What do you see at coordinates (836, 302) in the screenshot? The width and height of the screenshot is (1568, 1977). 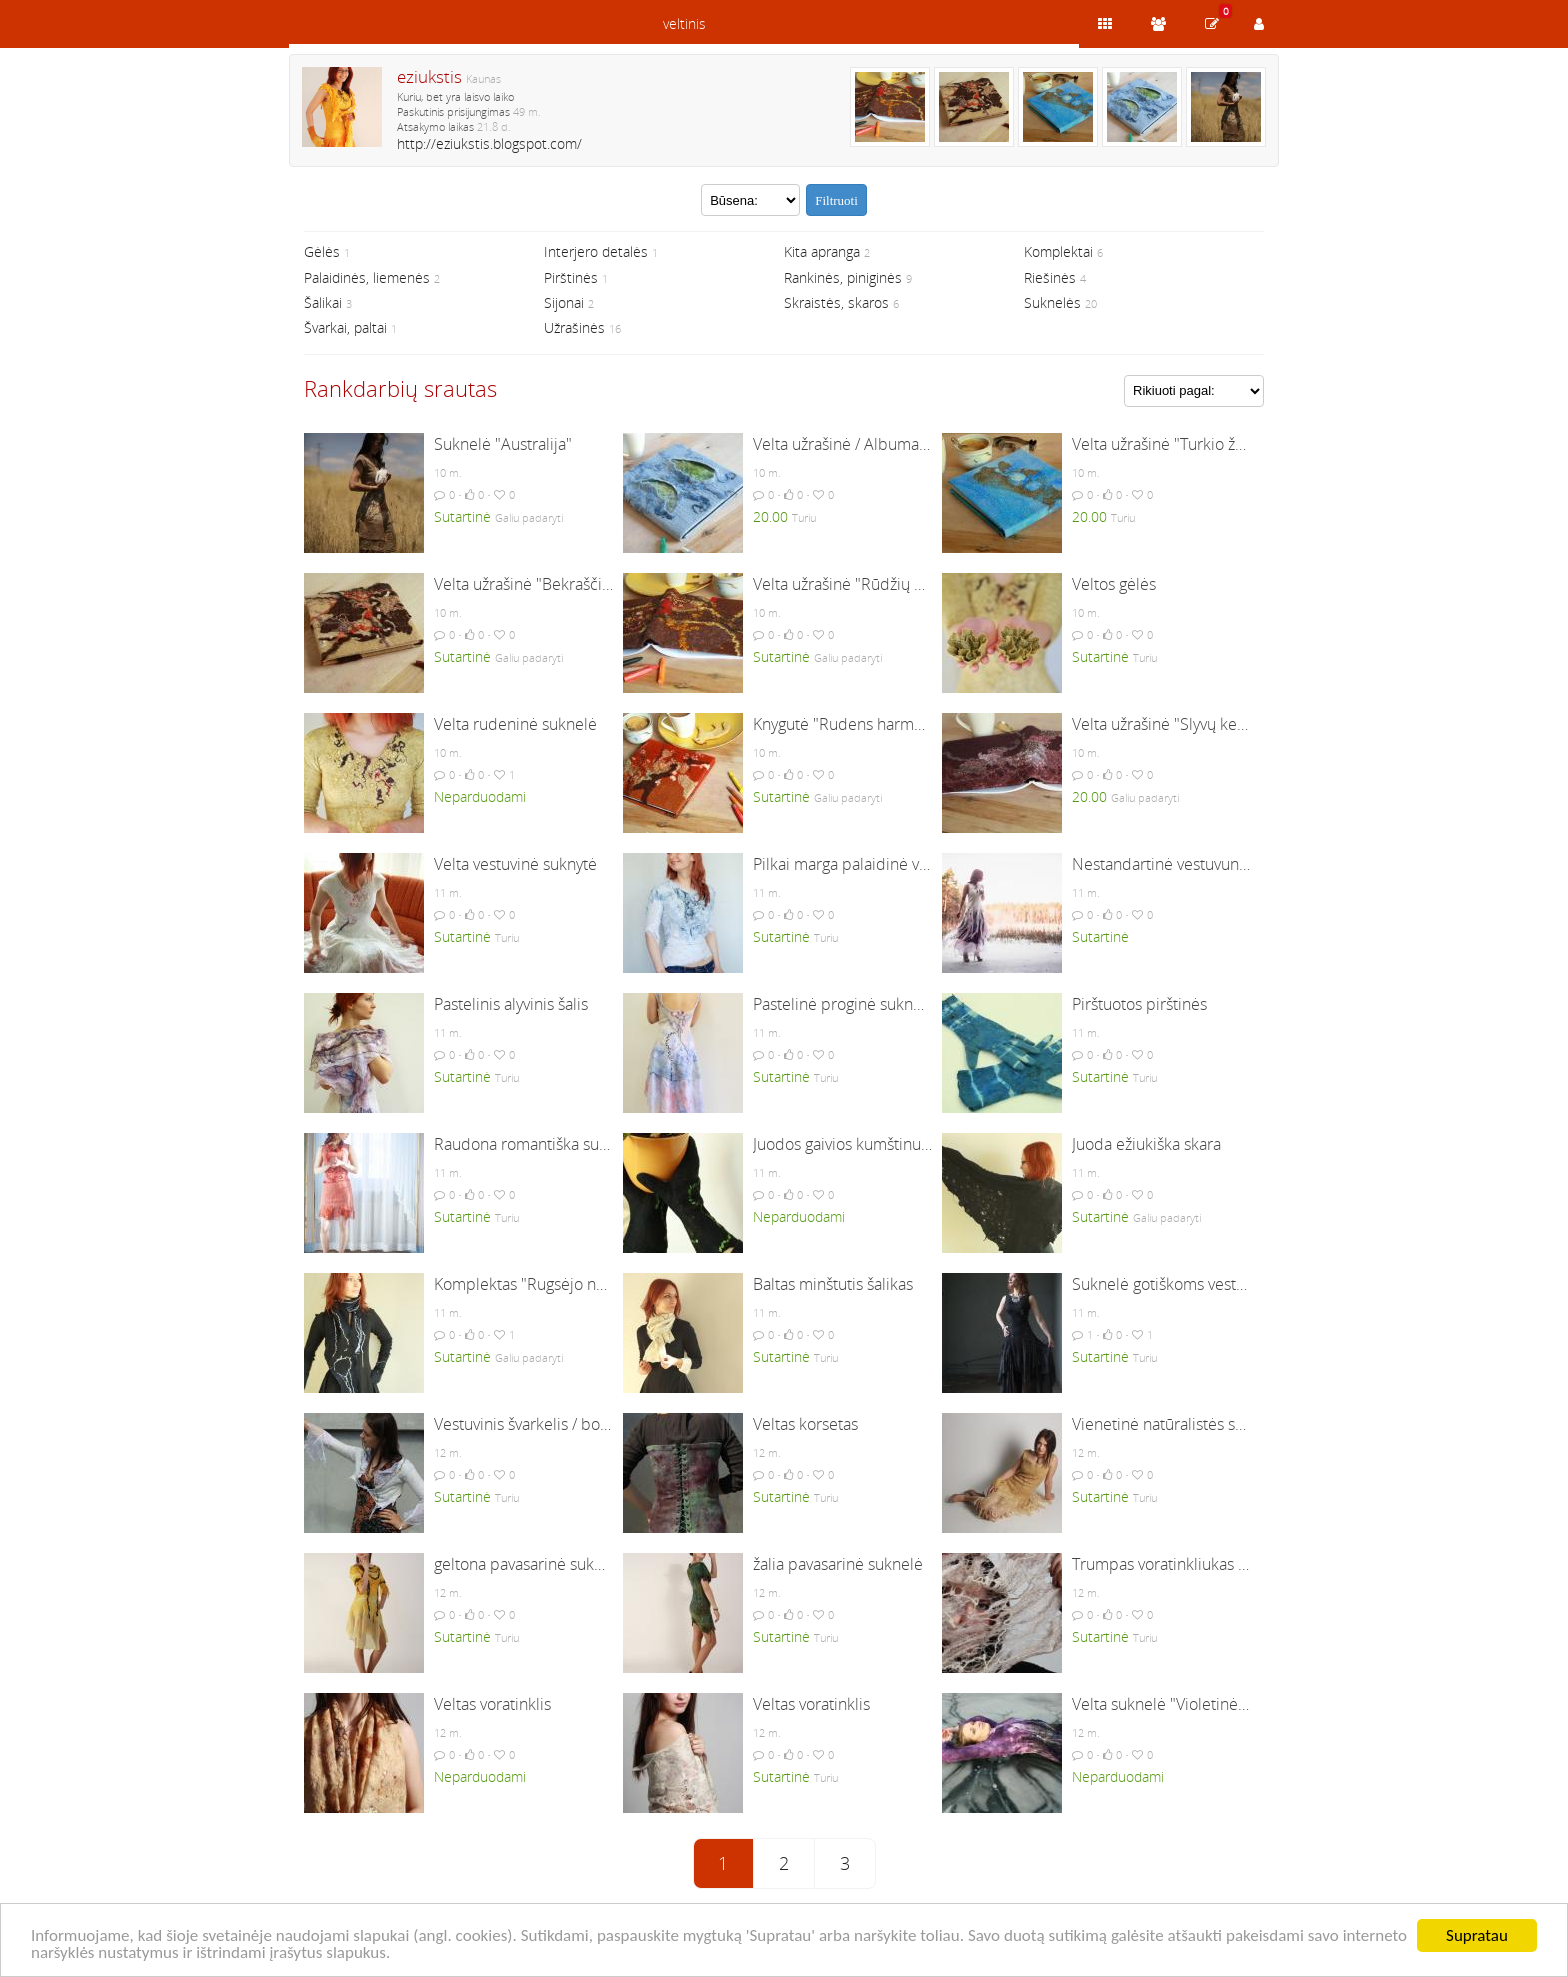 I see `Skraistės, skaros` at bounding box center [836, 302].